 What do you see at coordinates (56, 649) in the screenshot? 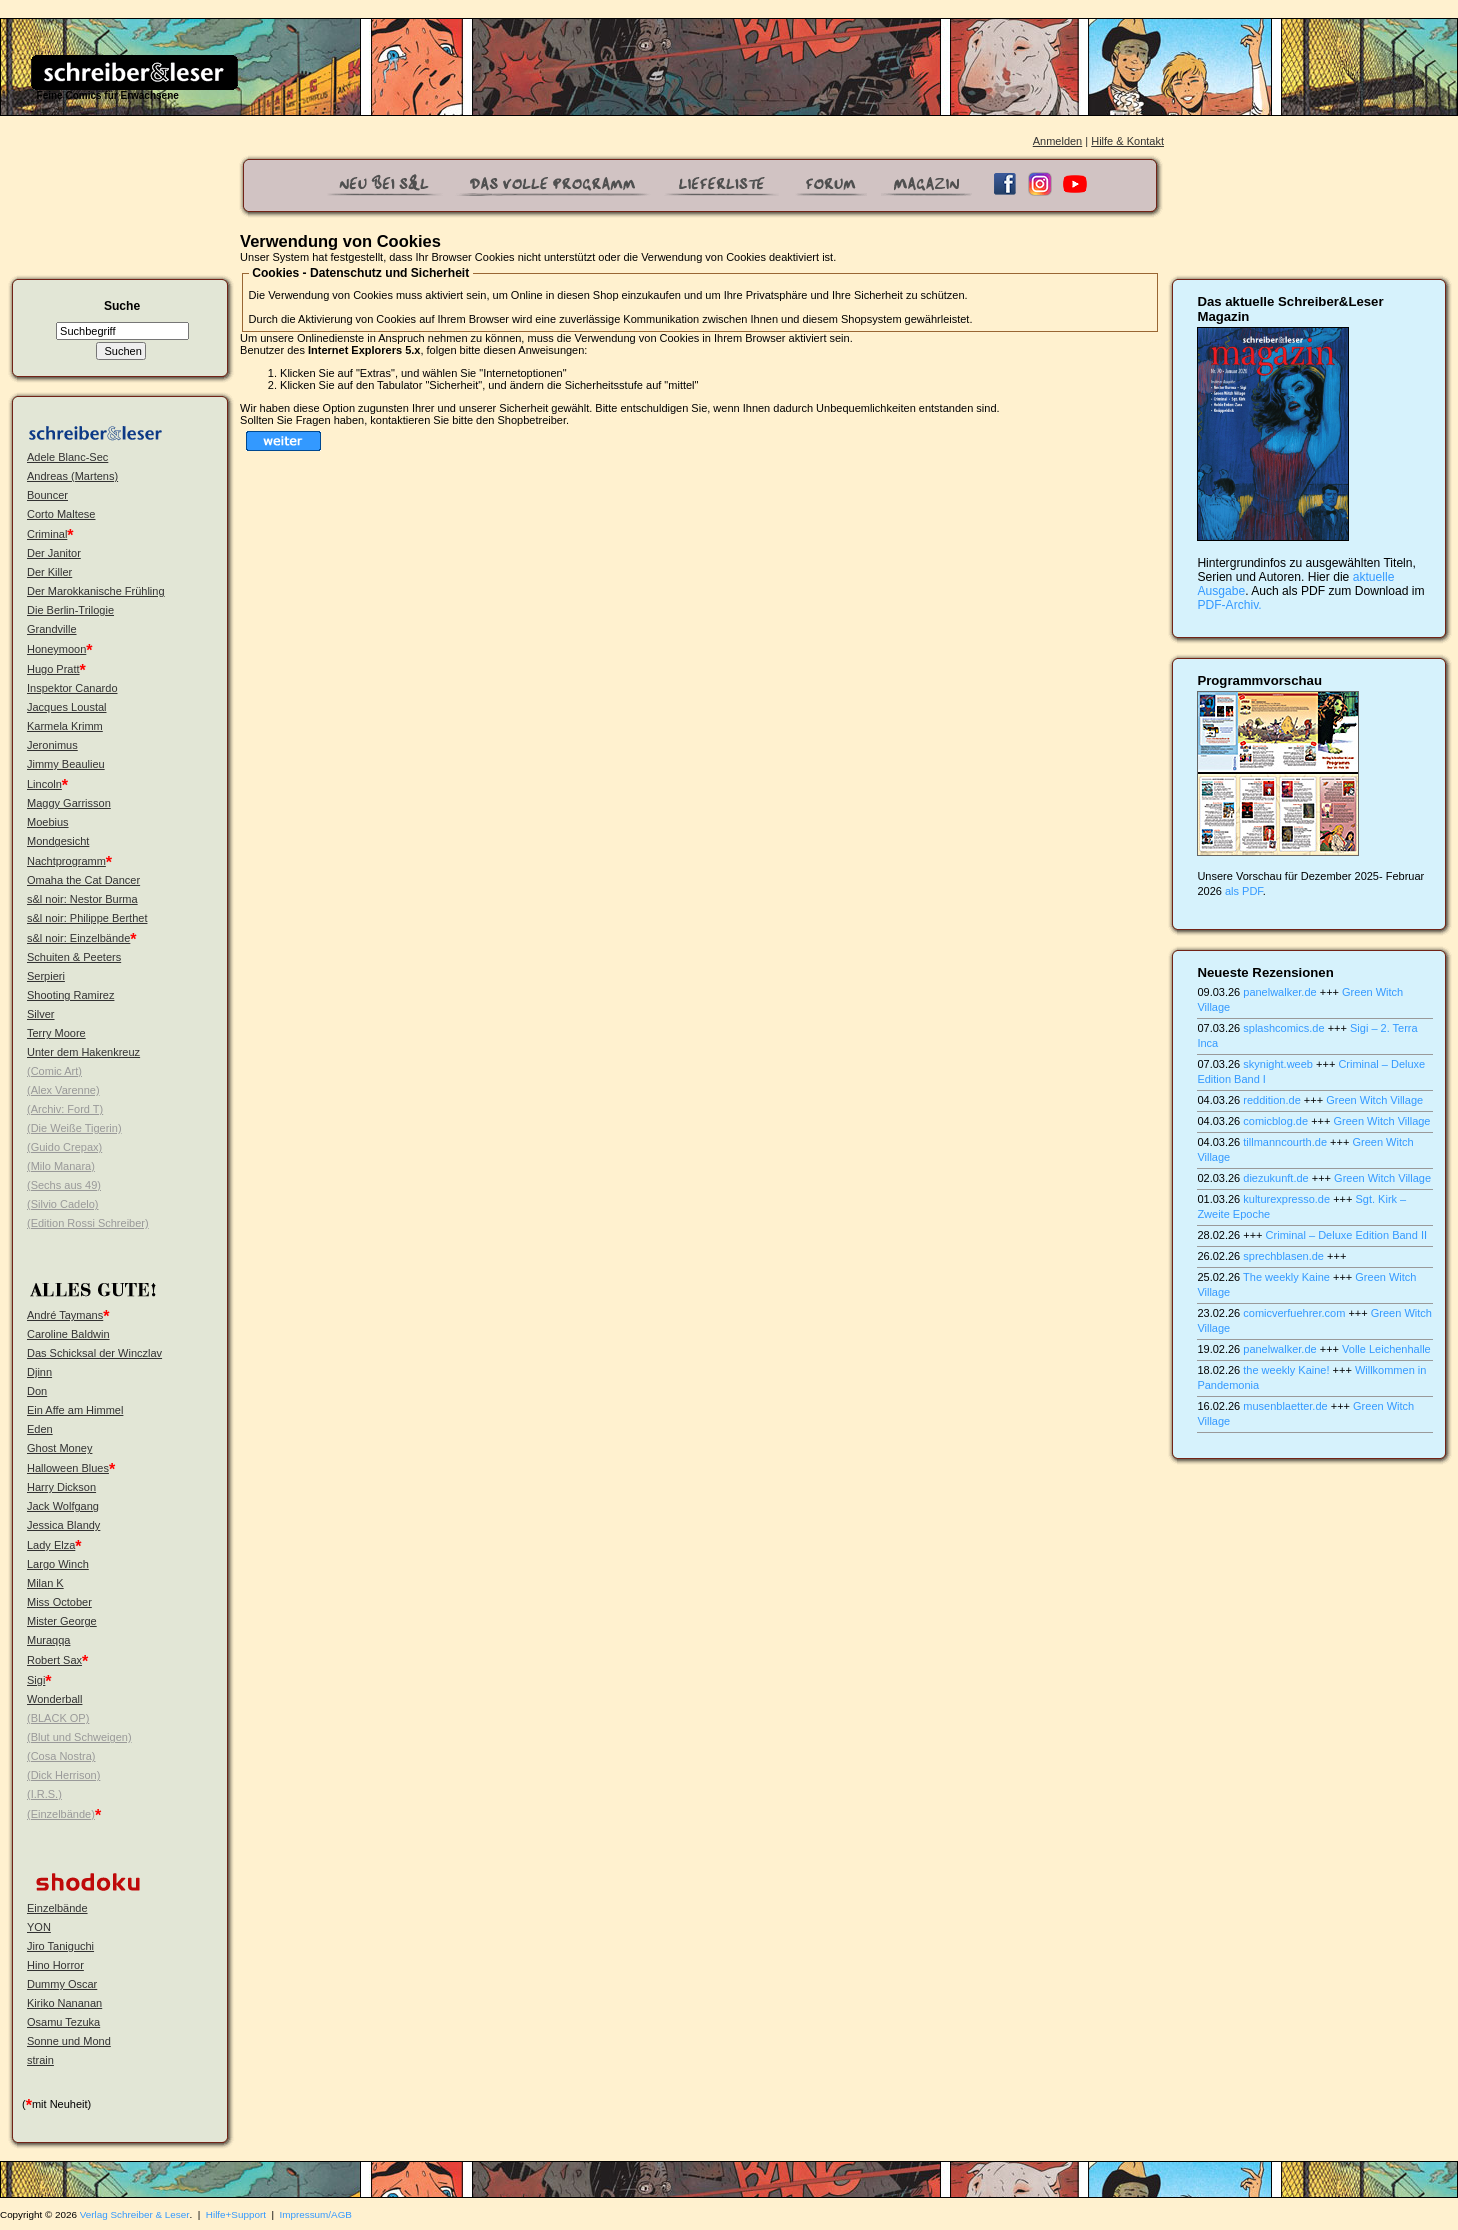
I see `Honeymoon` at bounding box center [56, 649].